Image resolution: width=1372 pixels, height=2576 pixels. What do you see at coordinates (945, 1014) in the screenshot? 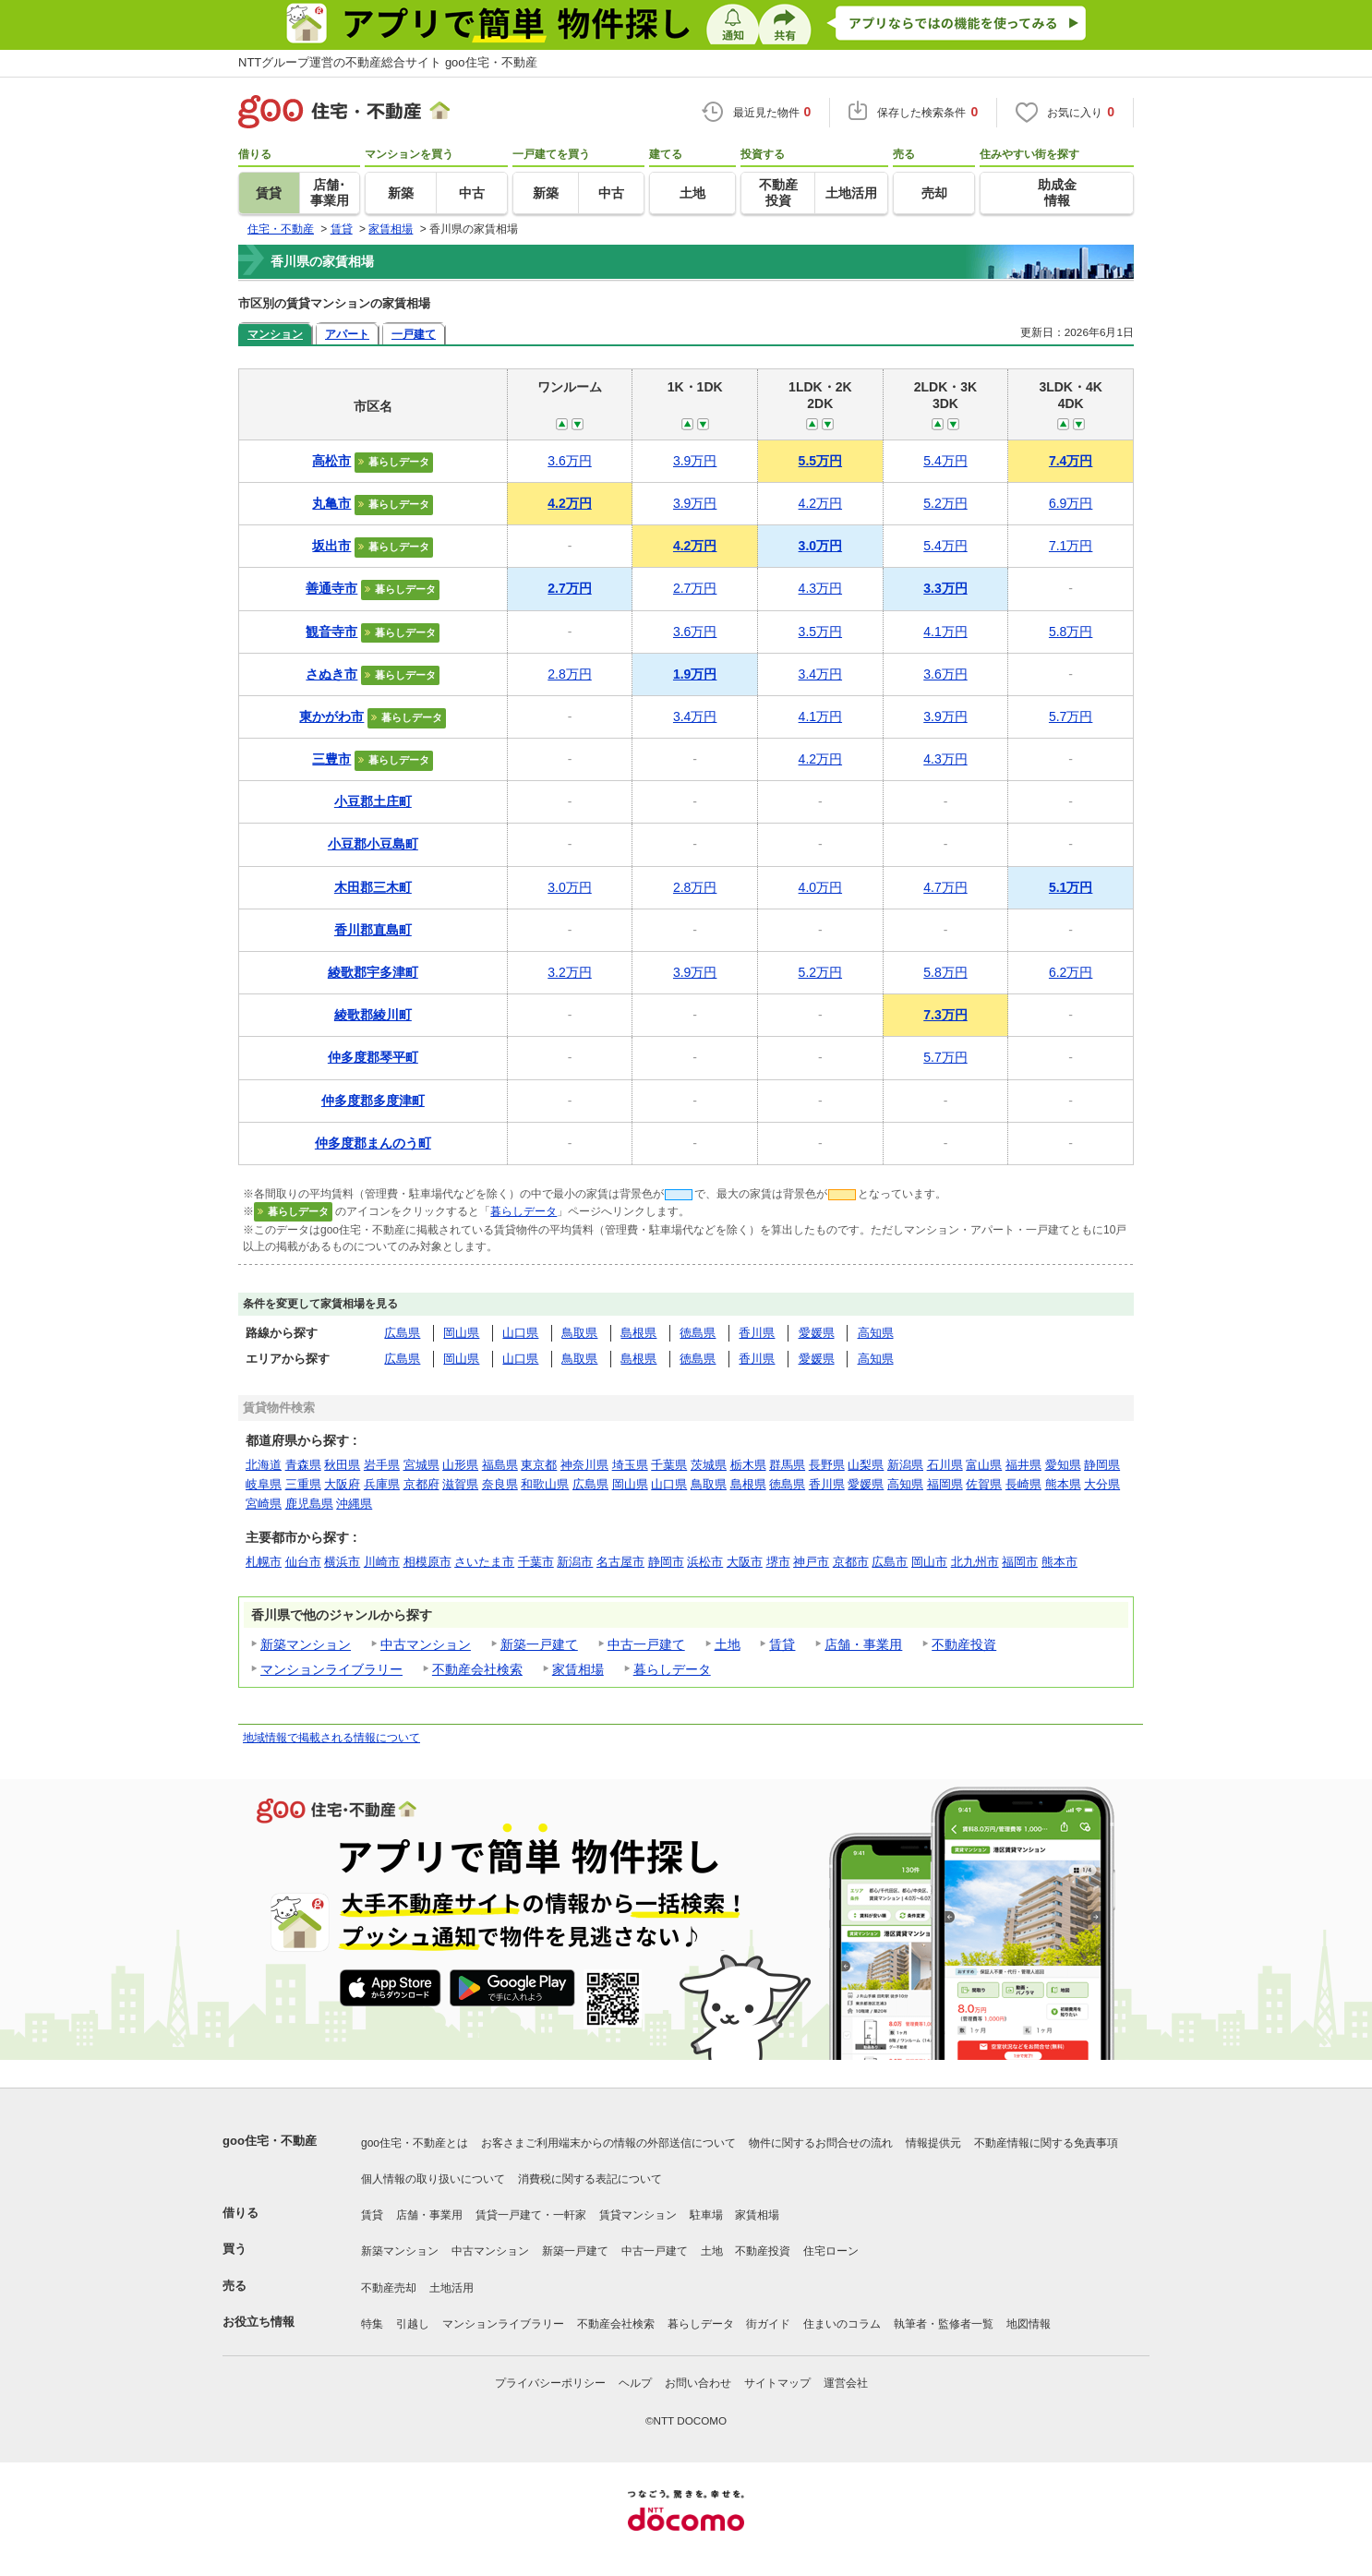
I see `7.3万円` at bounding box center [945, 1014].